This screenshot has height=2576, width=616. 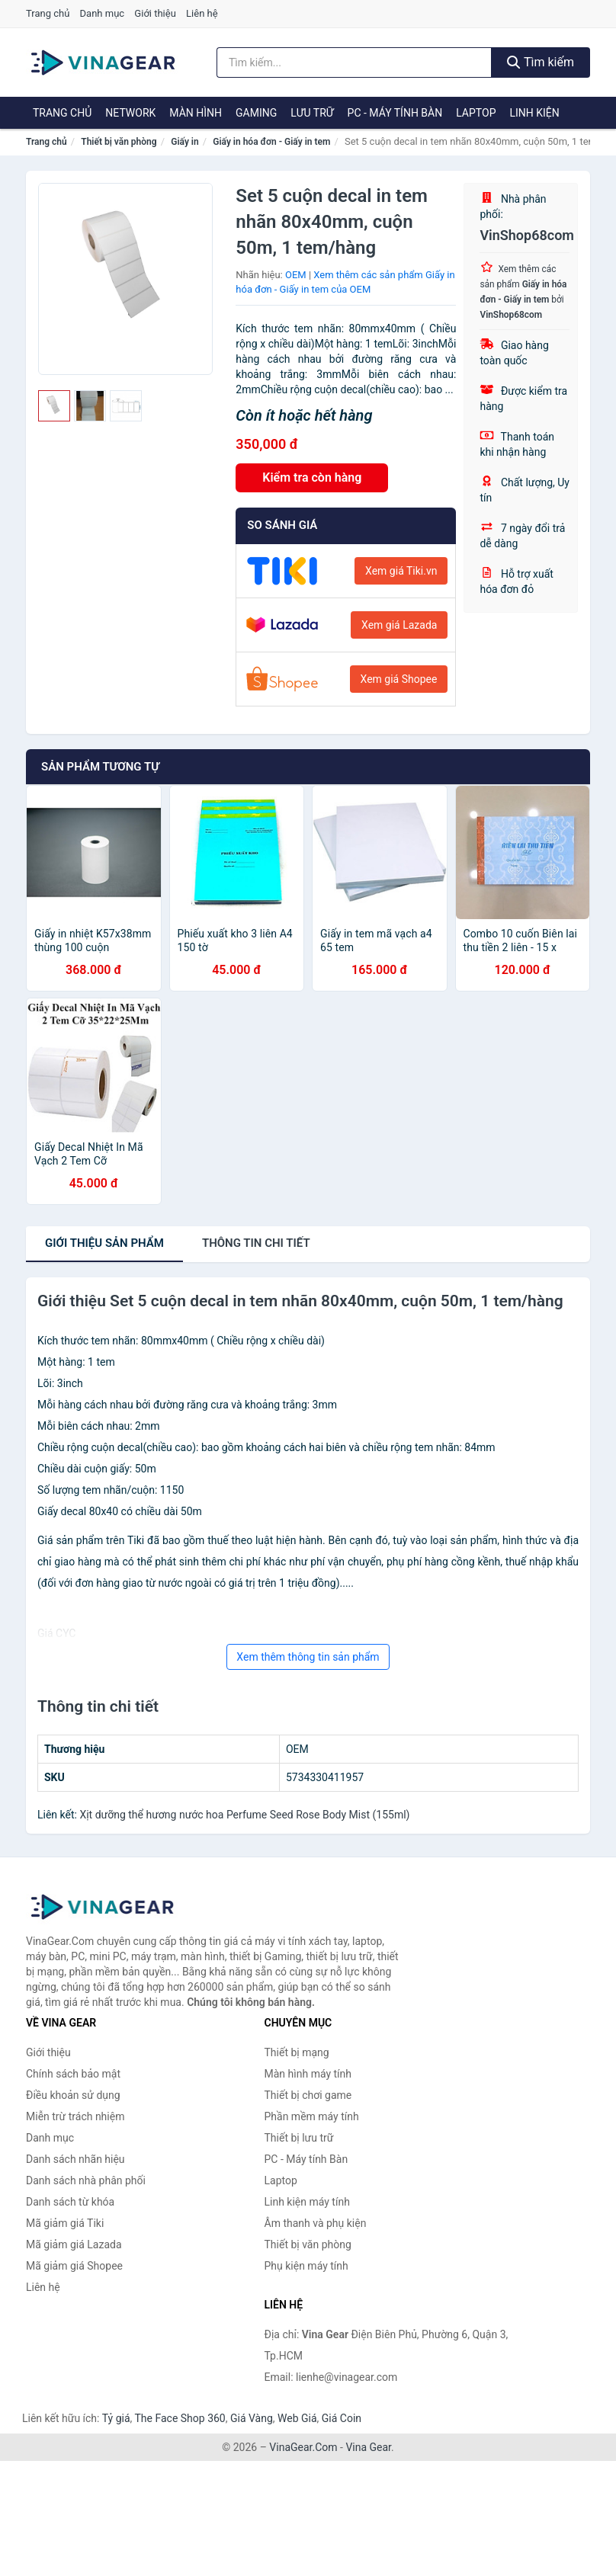 What do you see at coordinates (395, 113) in the screenshot?
I see `PC - Máy tính Bàn` at bounding box center [395, 113].